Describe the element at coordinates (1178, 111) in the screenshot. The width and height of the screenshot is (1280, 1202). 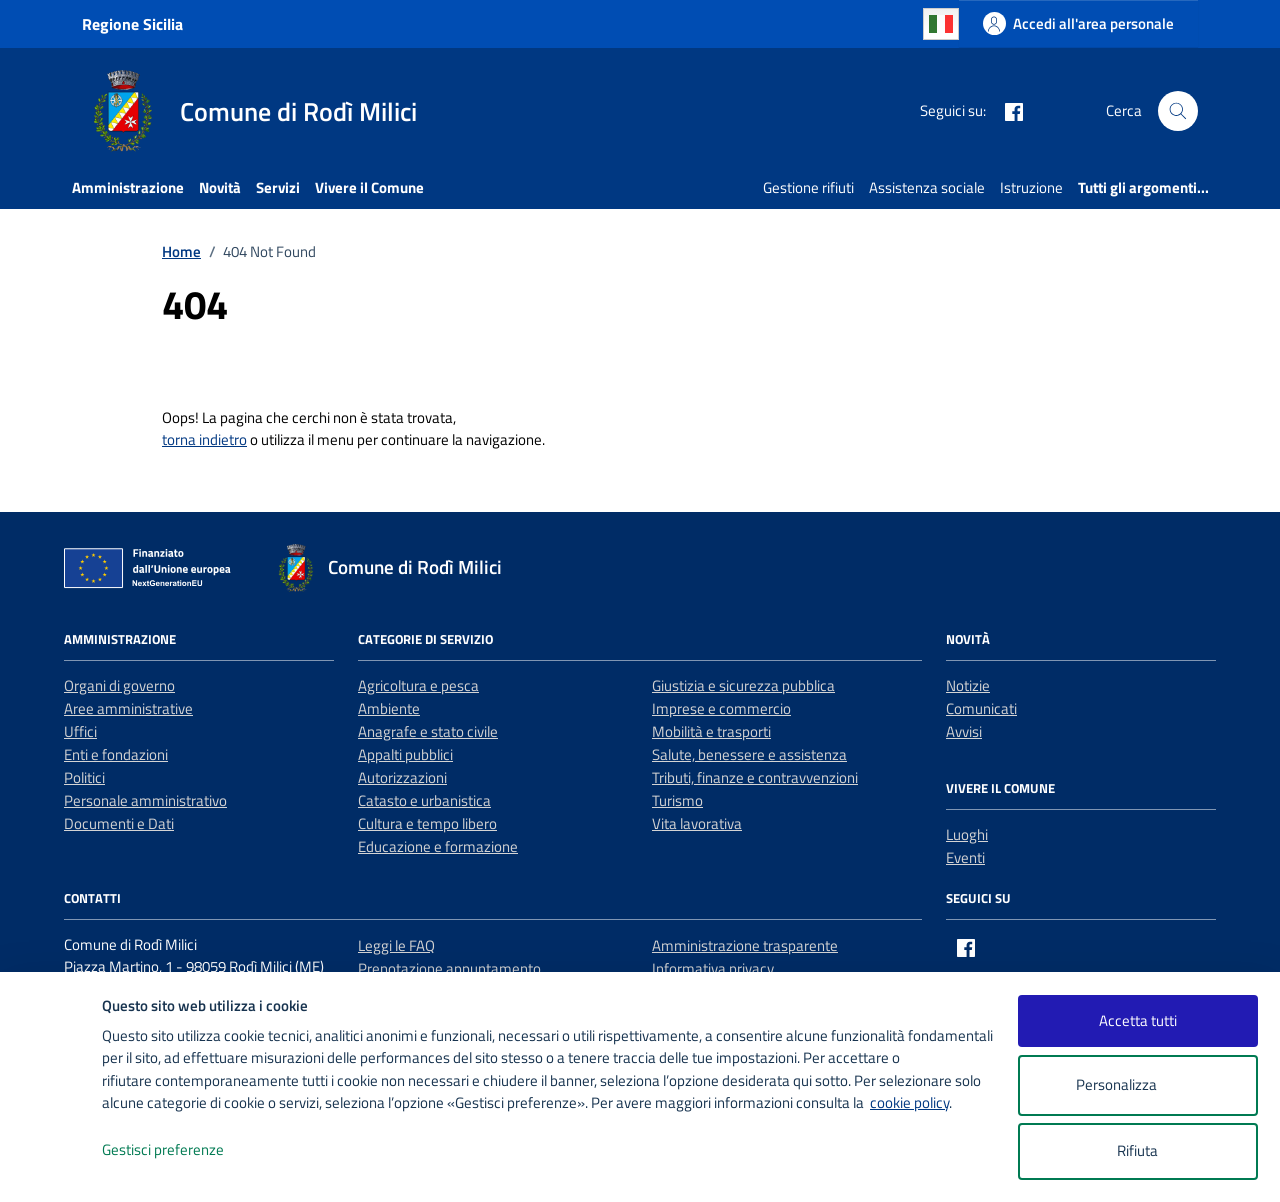
I see `[Cerca nel sito]` at that location.